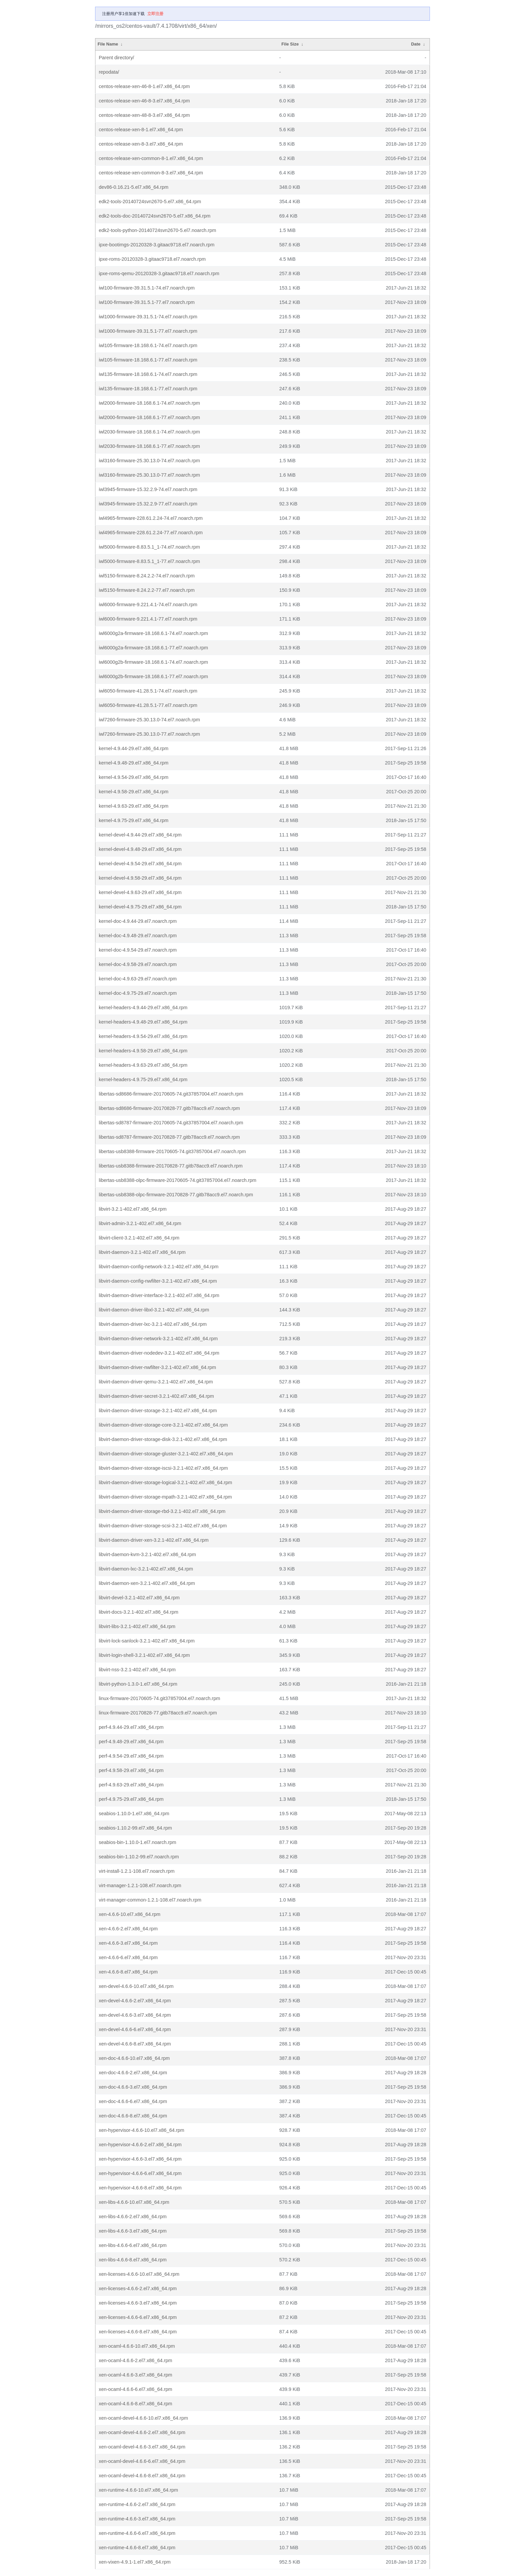 This screenshot has width=525, height=2576. Describe the element at coordinates (147, 1554) in the screenshot. I see `libvirt-daemon-kvm-3.2.1-402.el7.x86_64.rpm` at that location.